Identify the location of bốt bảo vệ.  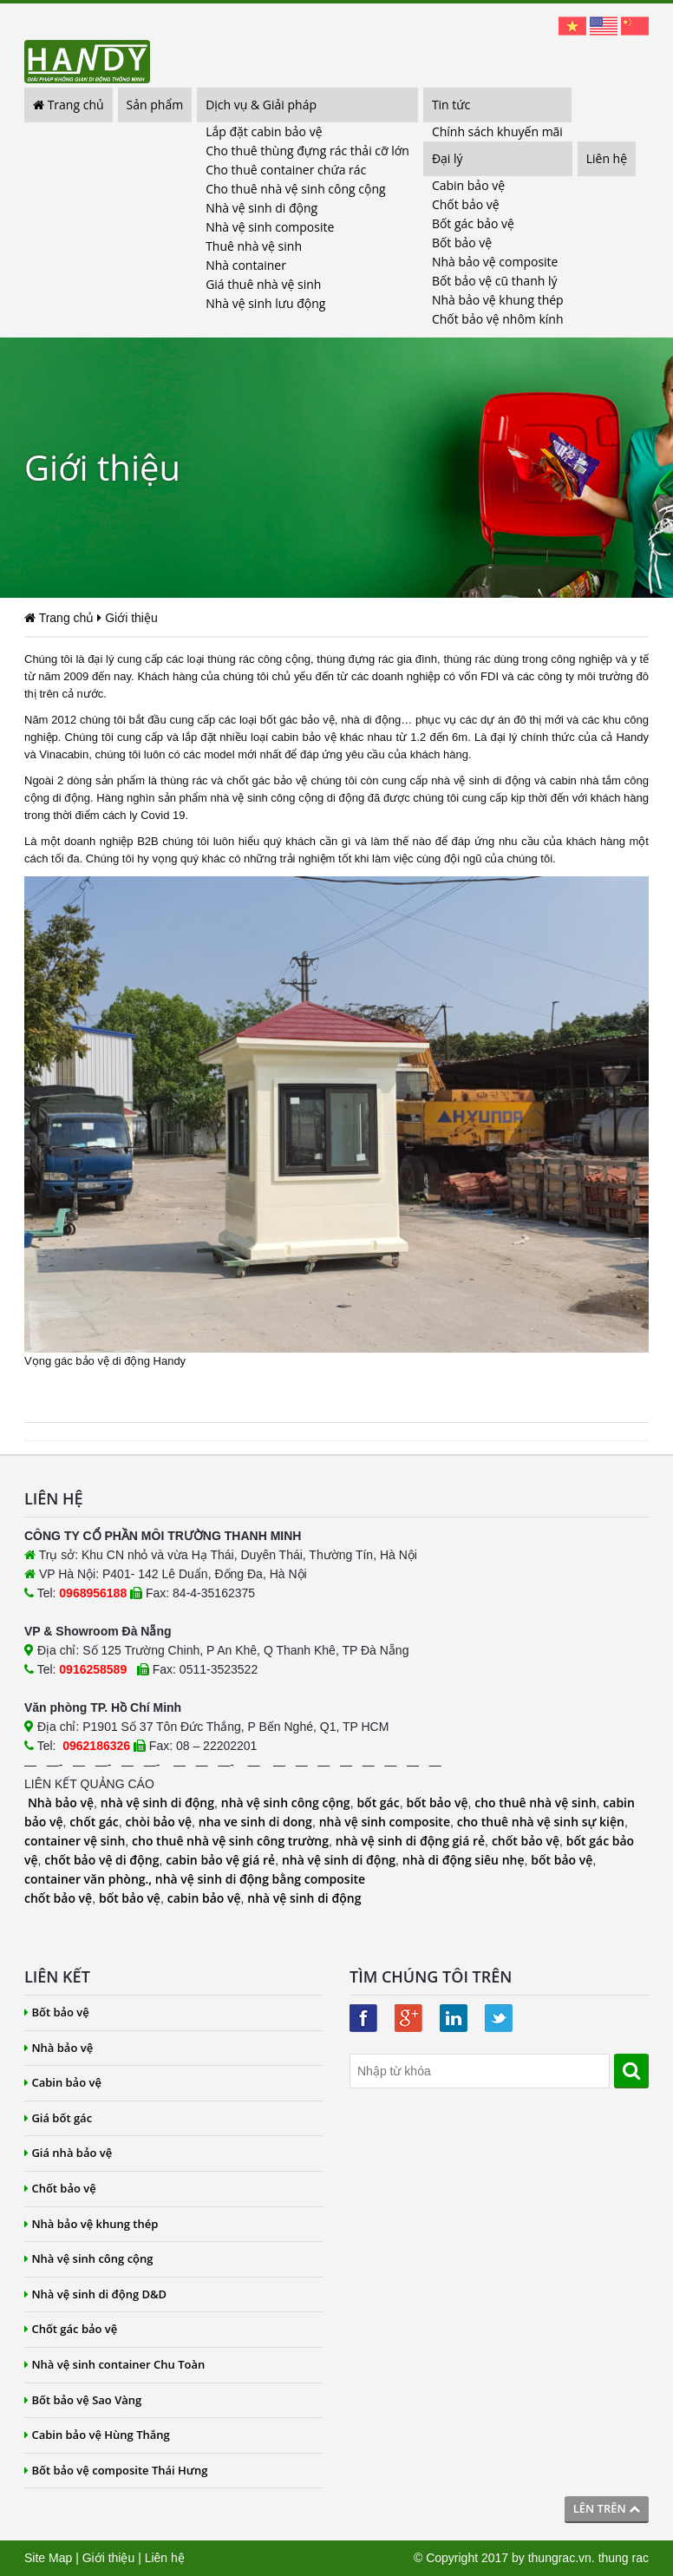
(436, 1802).